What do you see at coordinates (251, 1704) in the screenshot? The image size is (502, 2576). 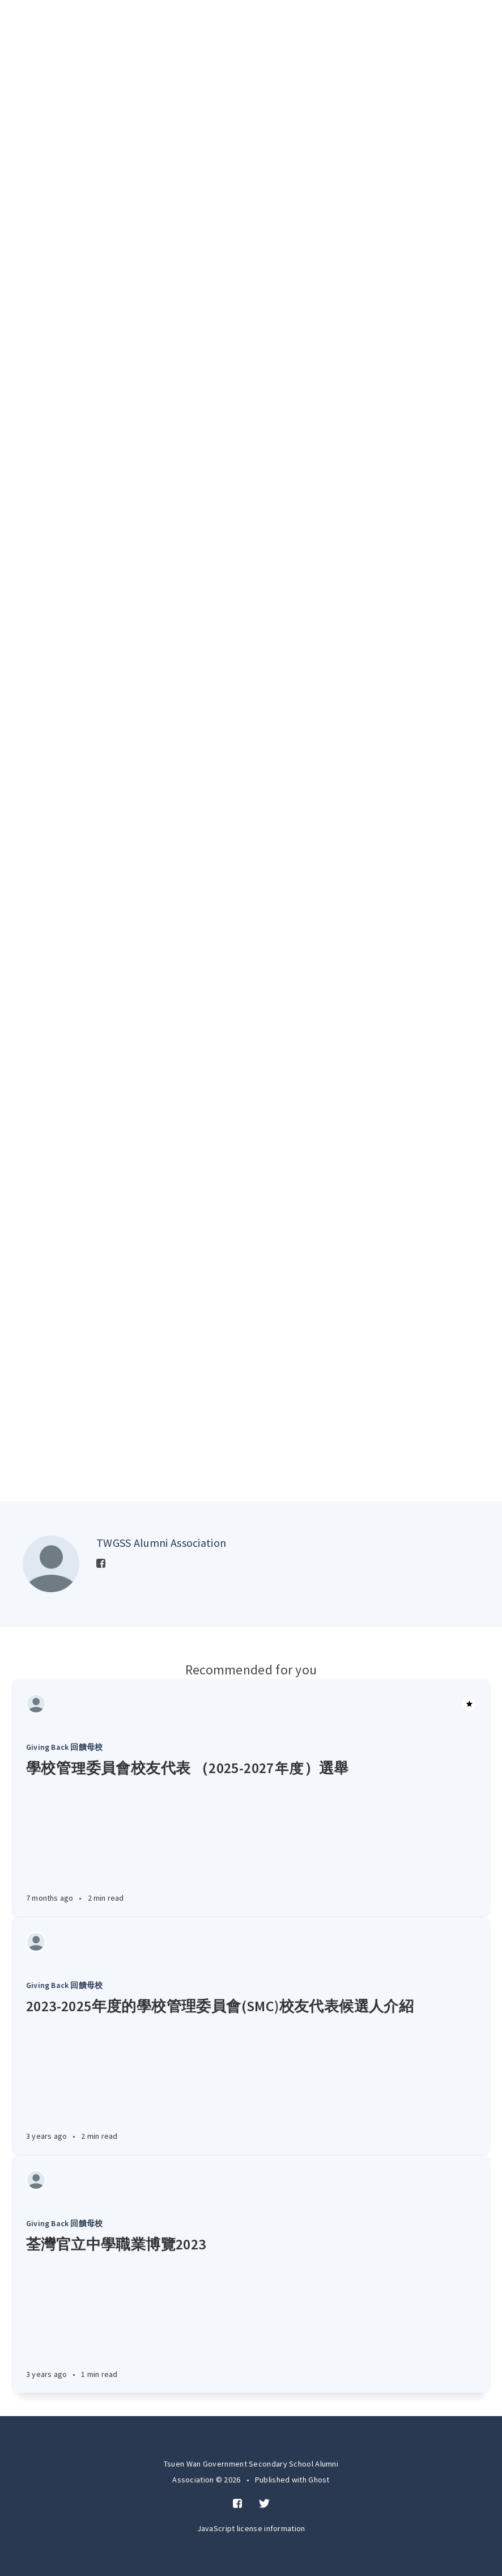 I see `[Article]` at bounding box center [251, 1704].